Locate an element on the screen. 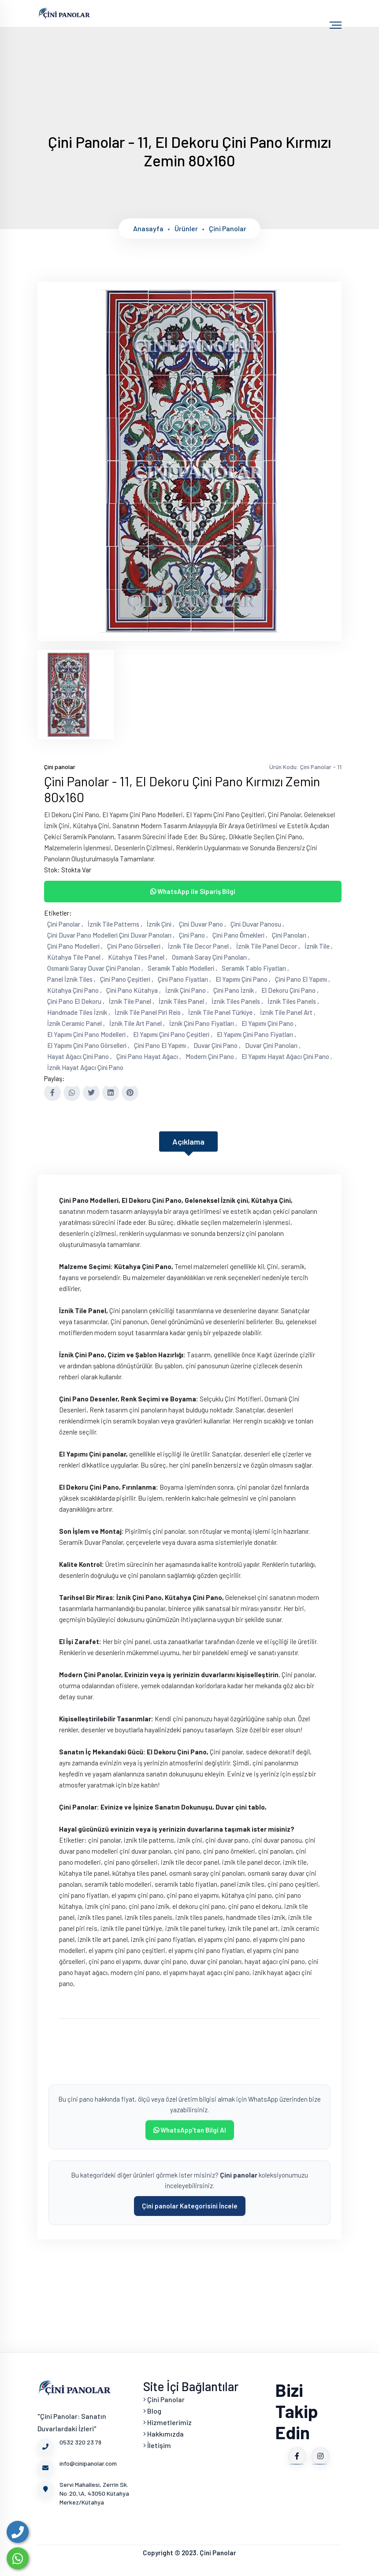 Image resolution: width=379 pixels, height=2576 pixels. Çini Duvar Pano Modelleri Çini Duvar Panoları , is located at coordinates (111, 935).